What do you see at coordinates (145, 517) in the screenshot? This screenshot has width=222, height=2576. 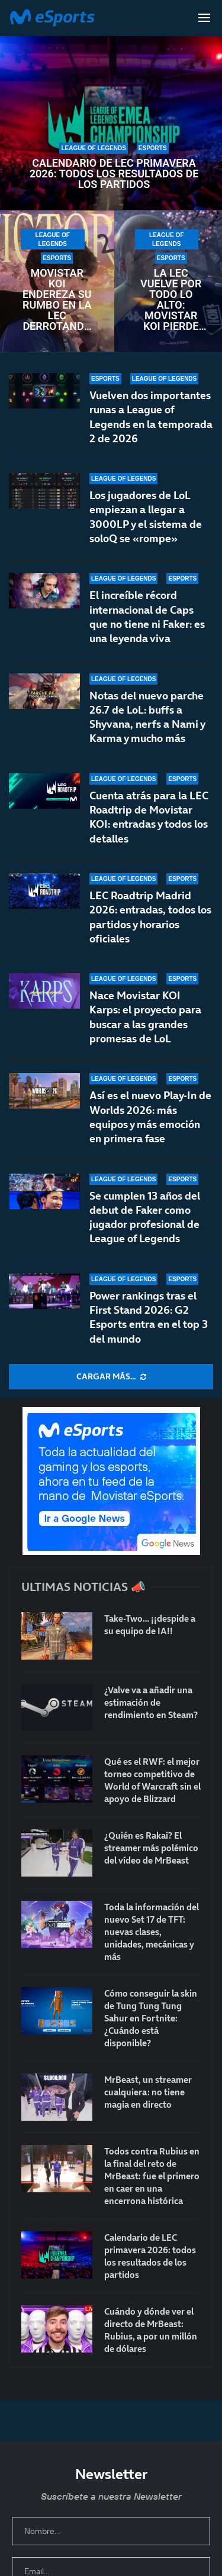 I see `Los jugadores de LoL empiezan a llegar a 3000LP y el sistema de soloQ se «rompe»` at bounding box center [145, 517].